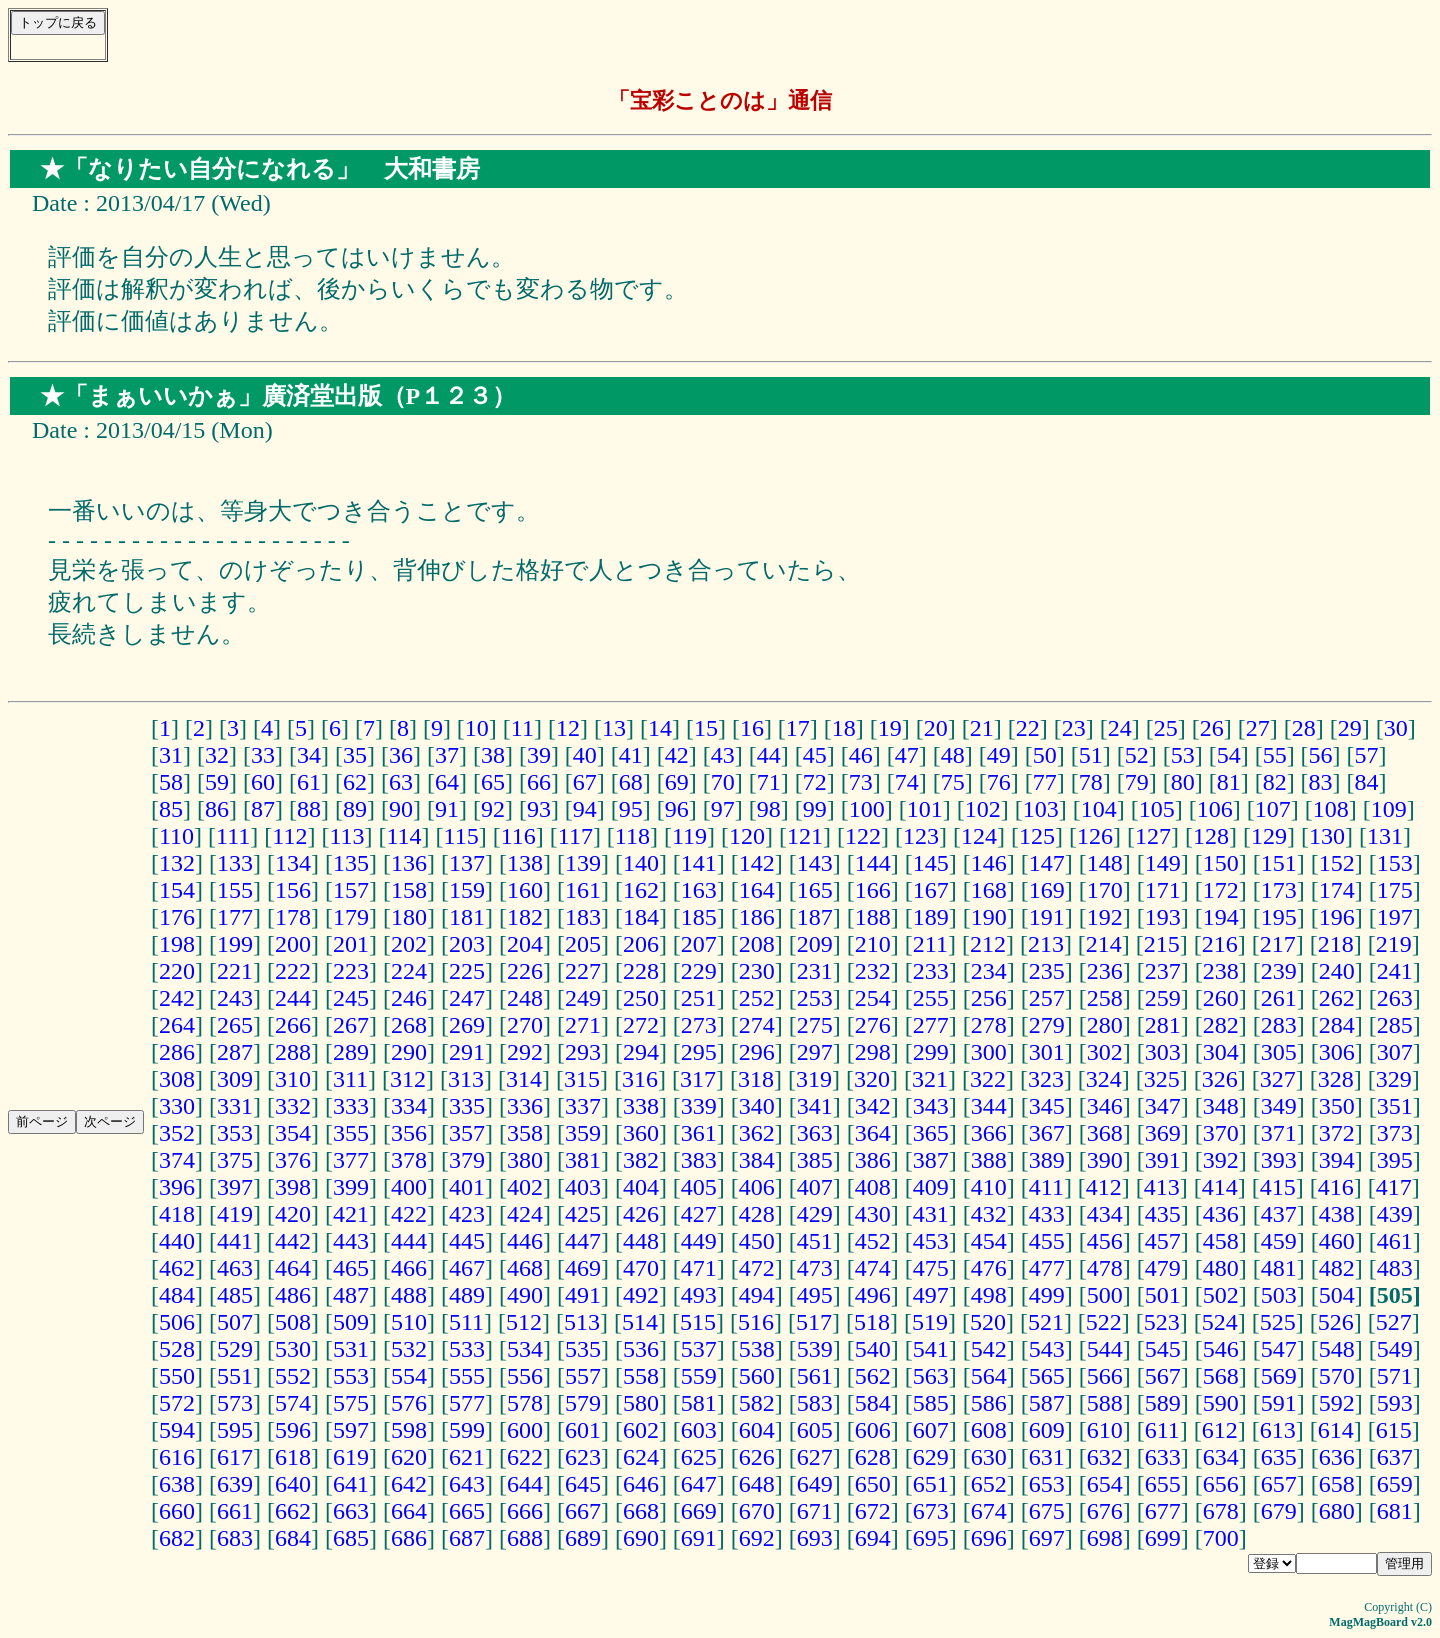 This screenshot has height=1638, width=1440. What do you see at coordinates (235, 1538) in the screenshot?
I see `683` at bounding box center [235, 1538].